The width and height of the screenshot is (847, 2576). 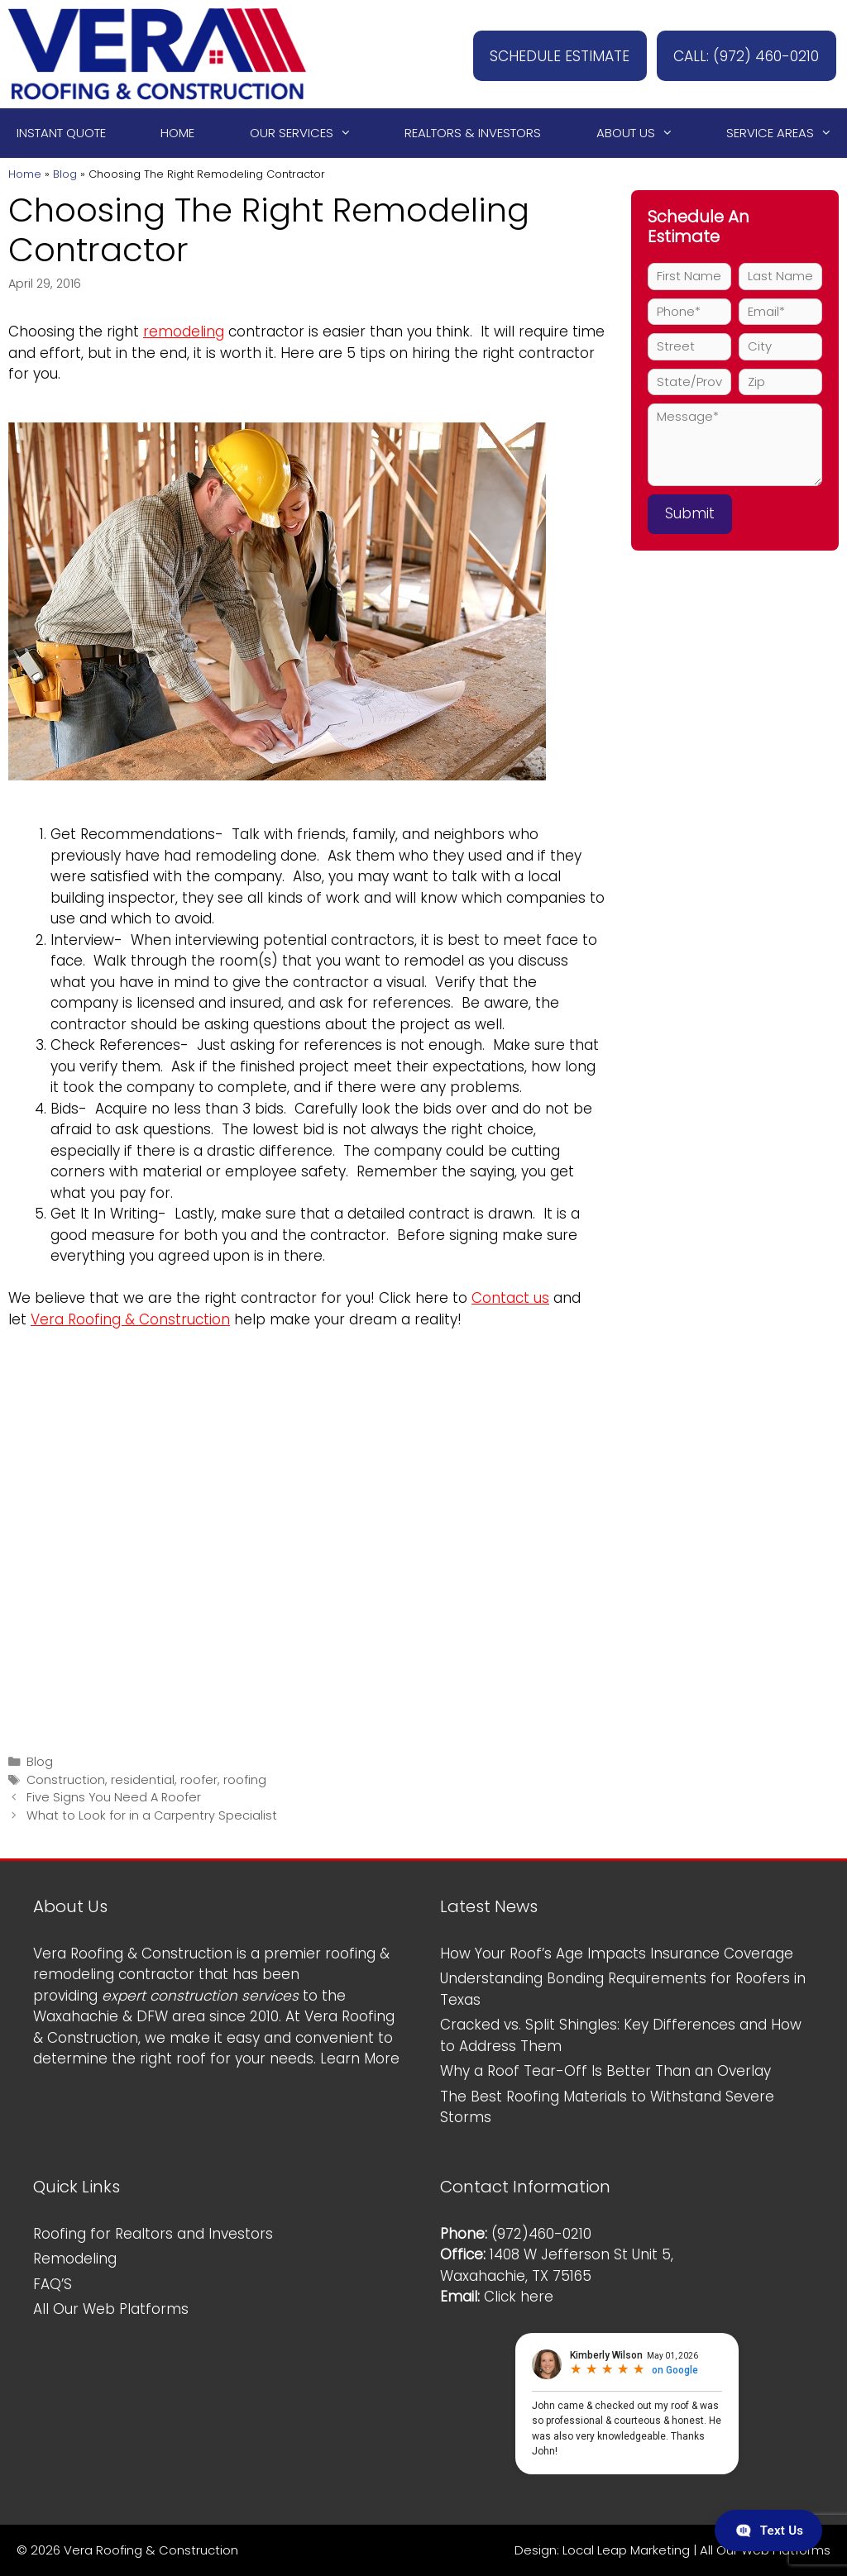 What do you see at coordinates (75, 2258) in the screenshot?
I see `Remodeling` at bounding box center [75, 2258].